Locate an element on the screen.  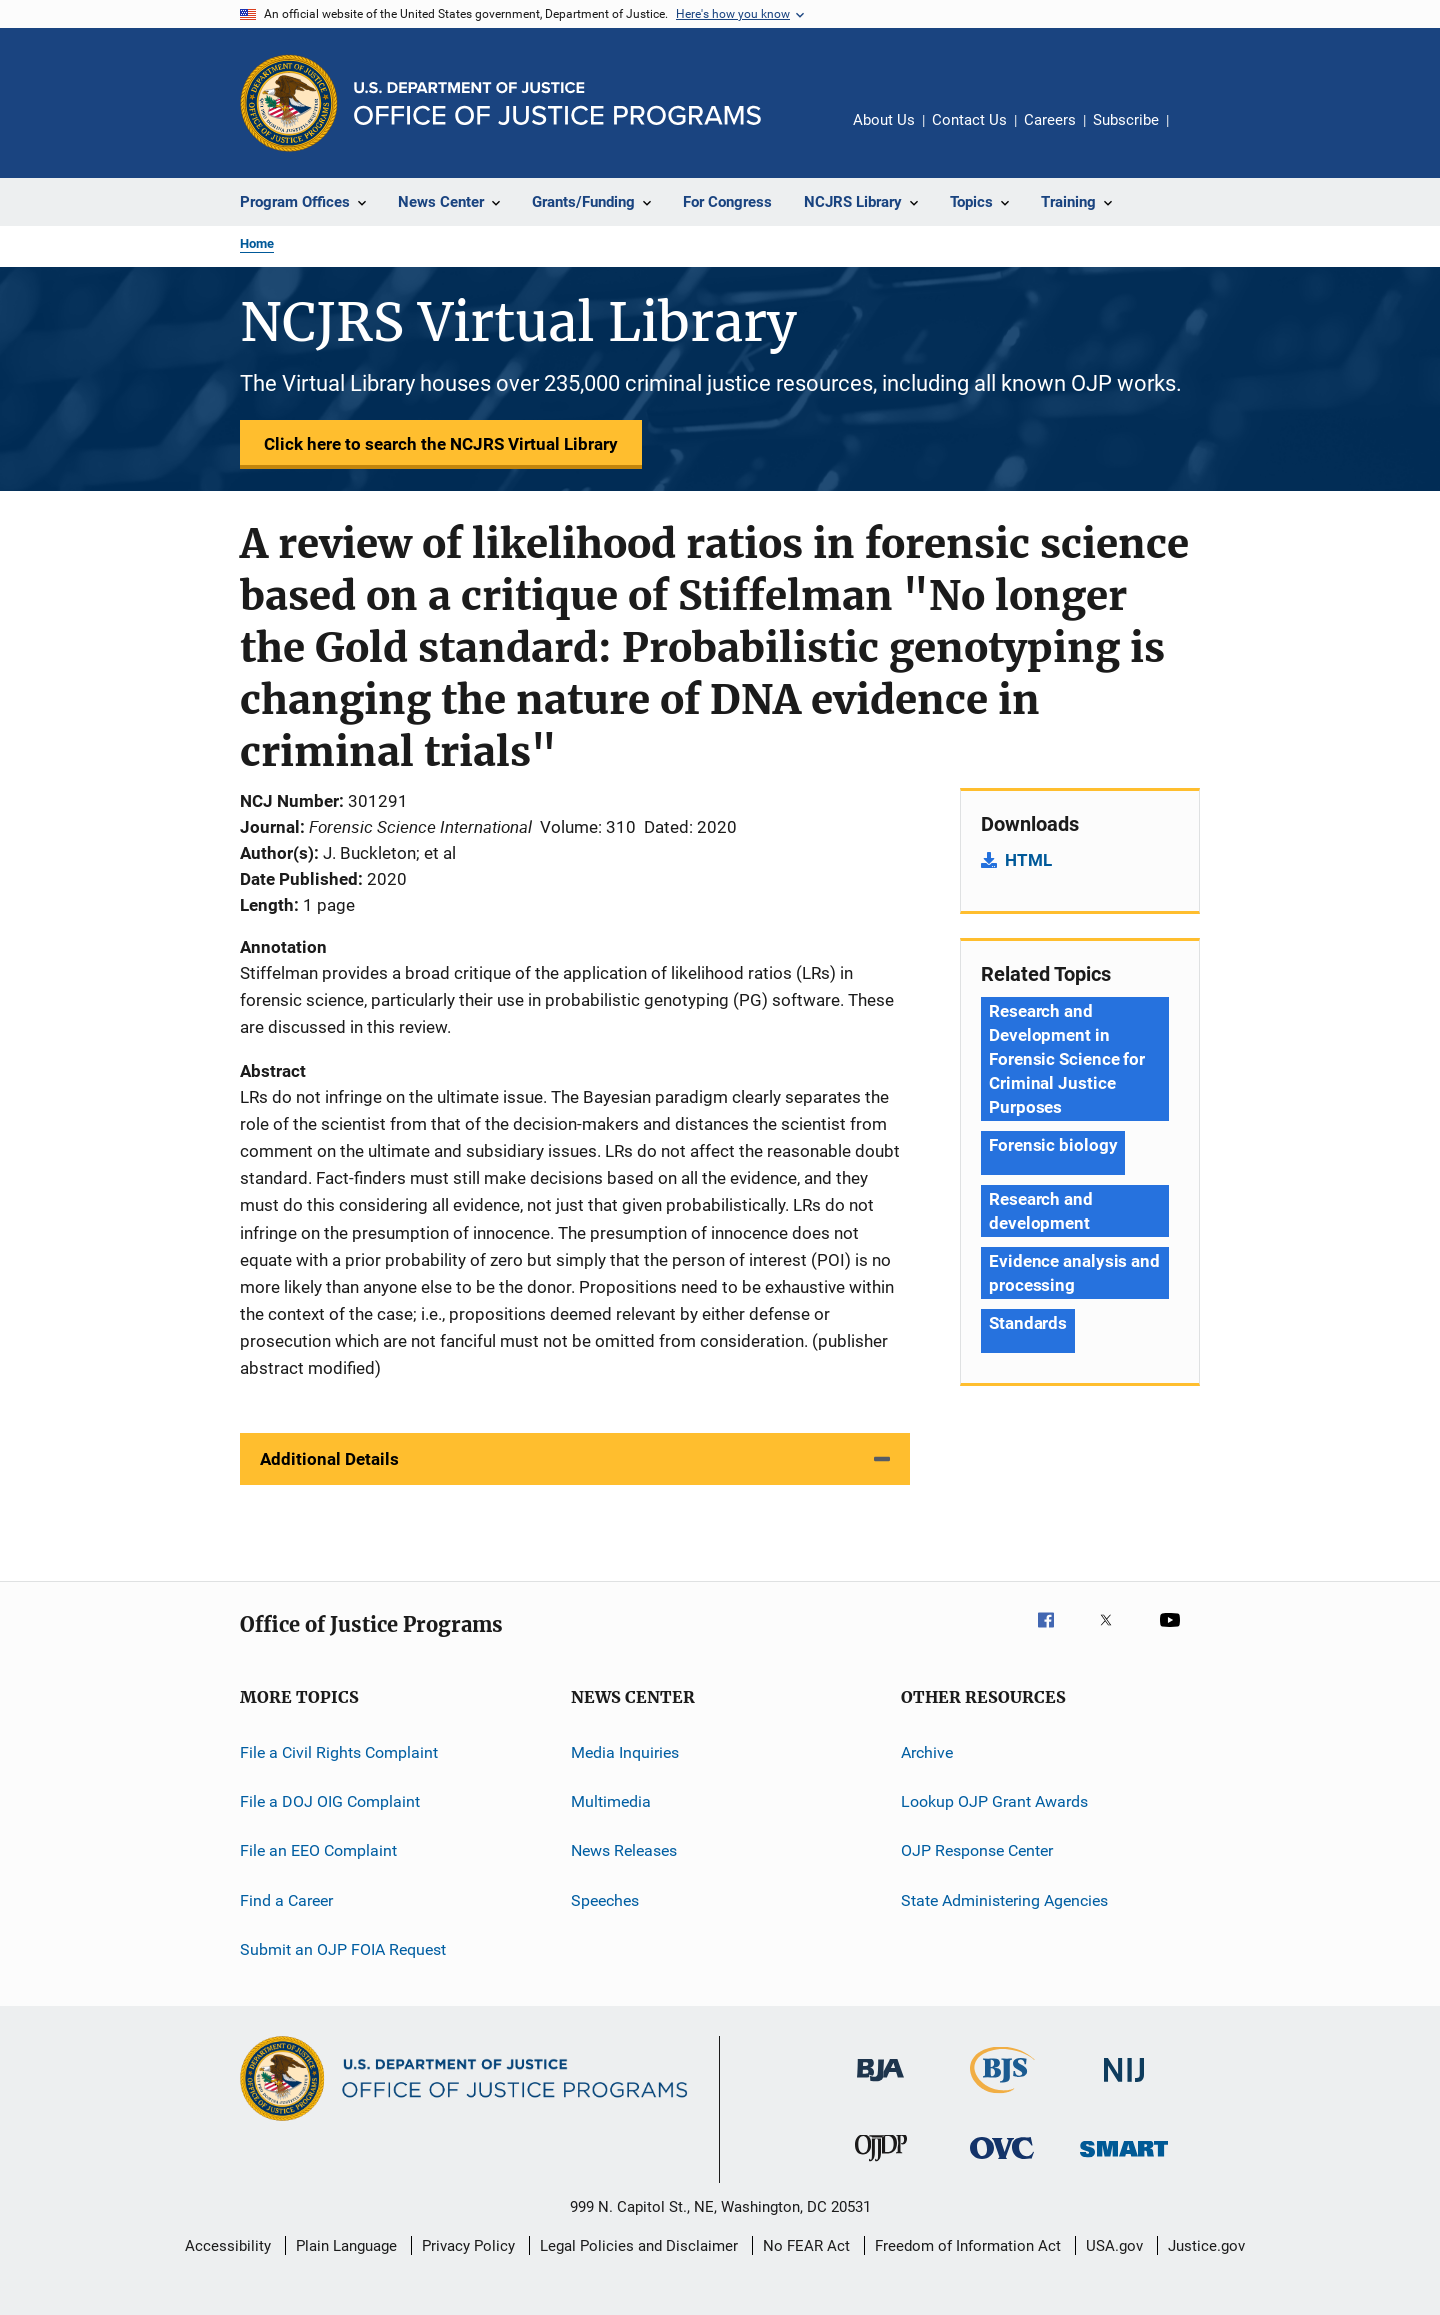
Standards [Tags: Standards] is located at coordinates (1028, 1323).